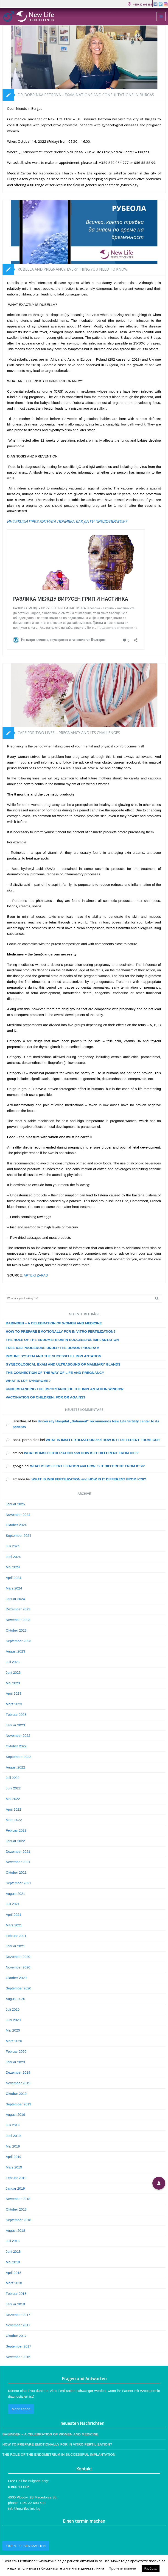 This screenshot has height=2576, width=168. I want to click on September 2017, so click(18, 2346).